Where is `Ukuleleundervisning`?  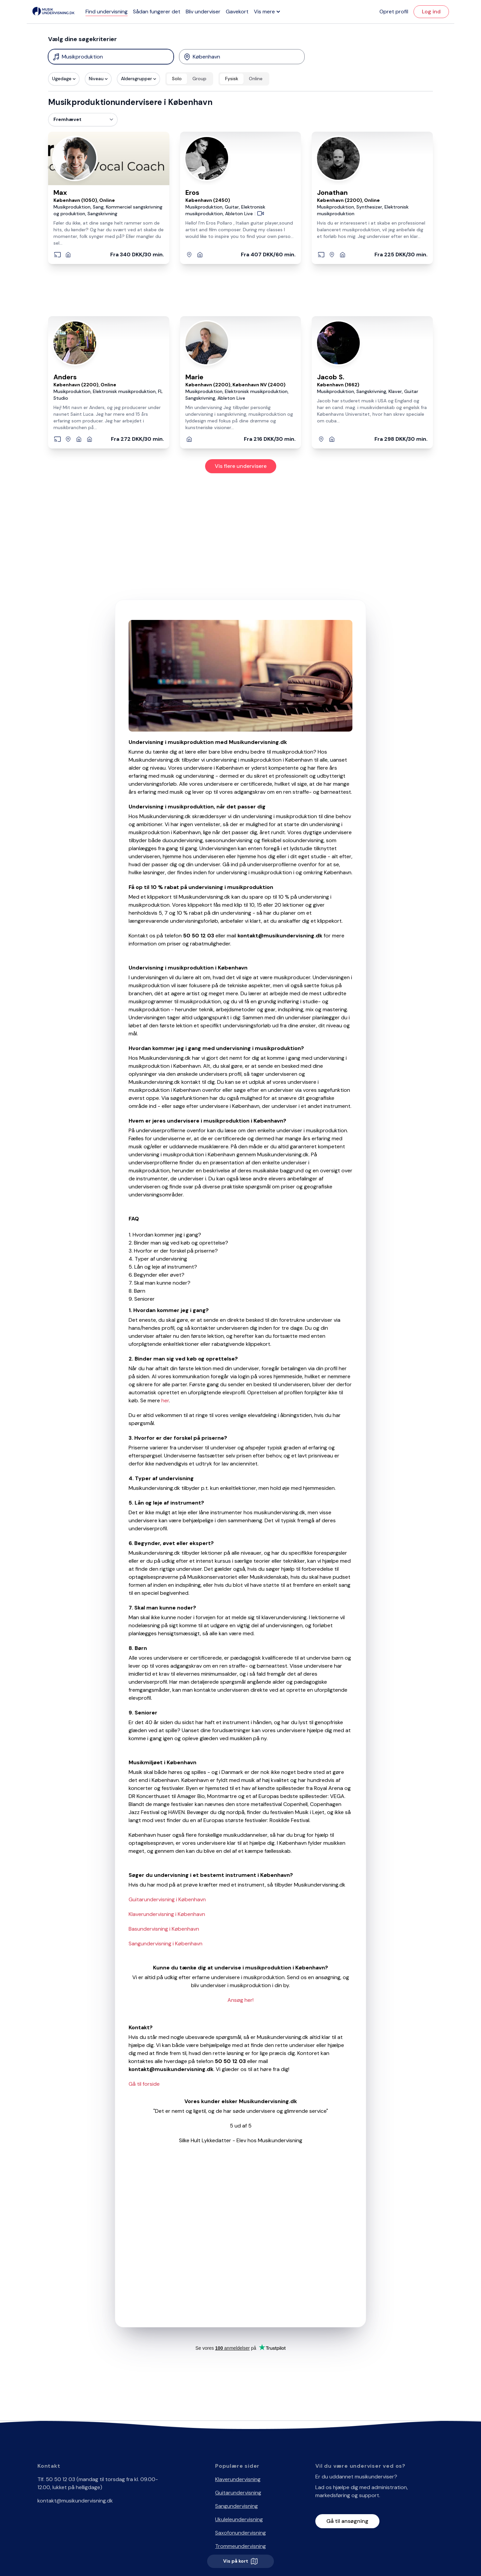
Ukuleleundervisning is located at coordinates (239, 2519).